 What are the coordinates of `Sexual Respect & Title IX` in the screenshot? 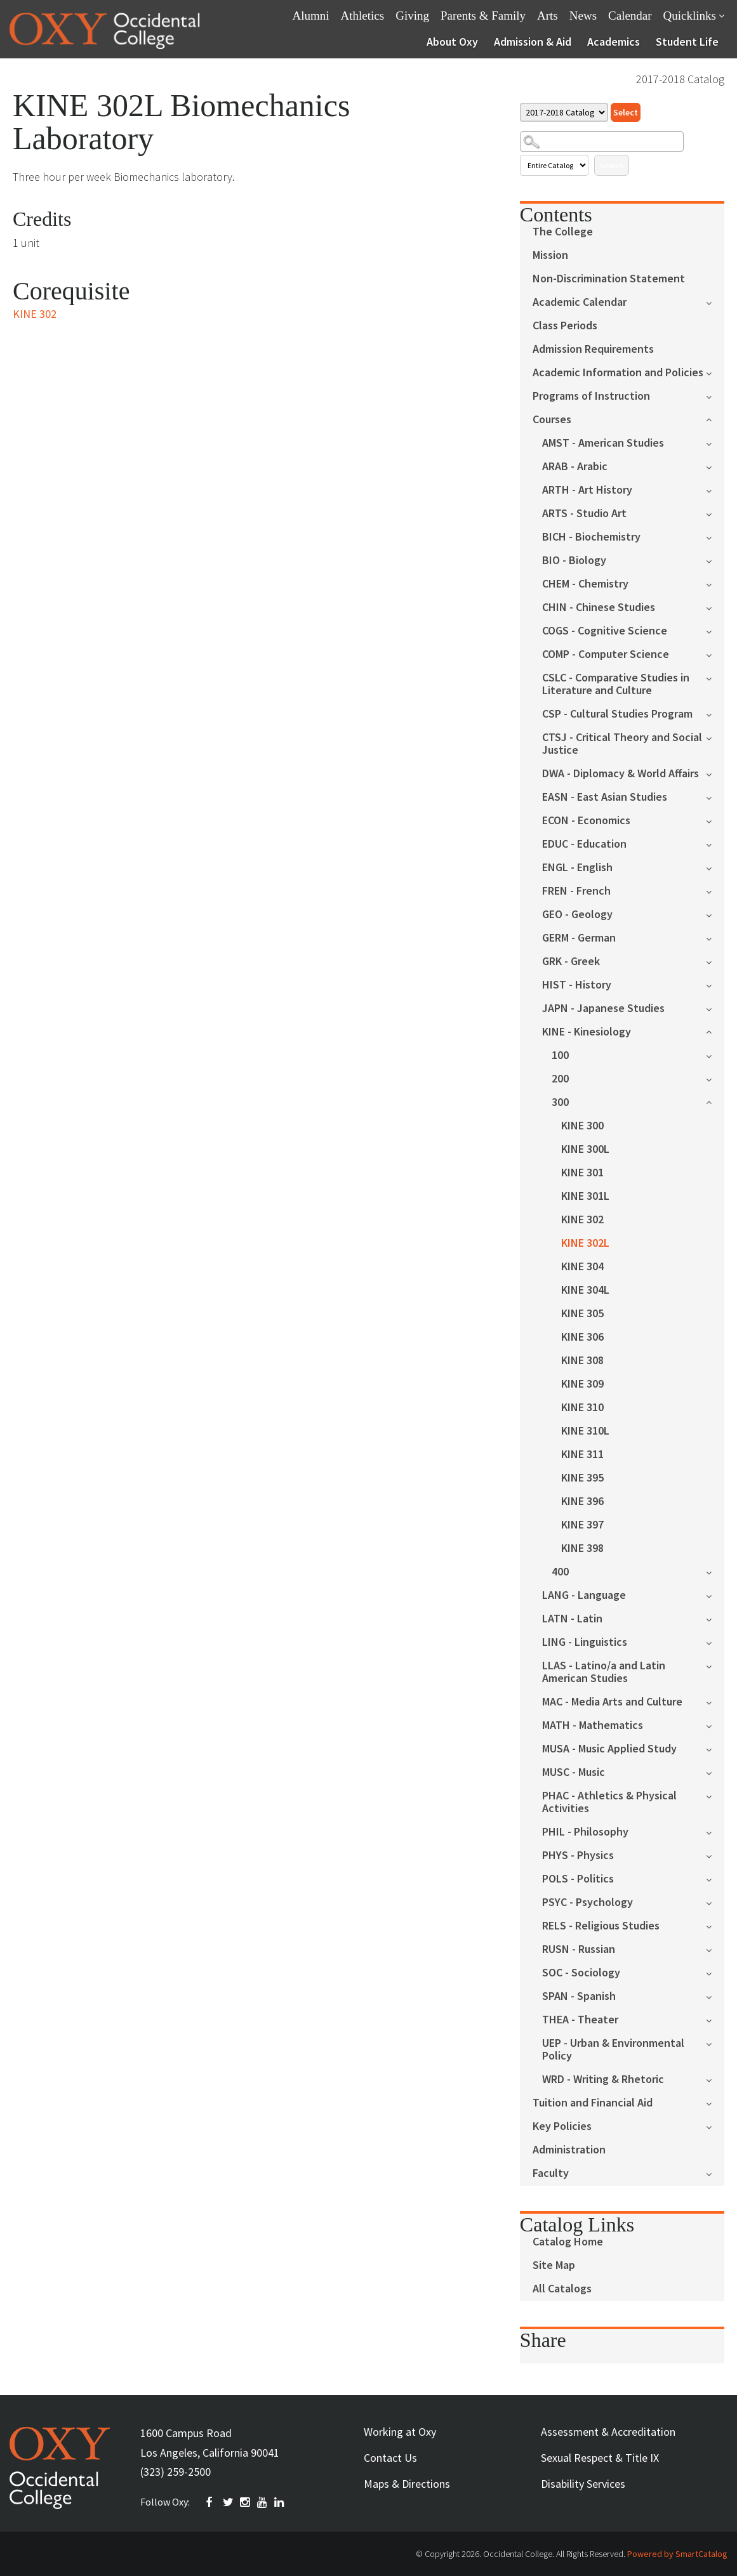 It's located at (600, 2457).